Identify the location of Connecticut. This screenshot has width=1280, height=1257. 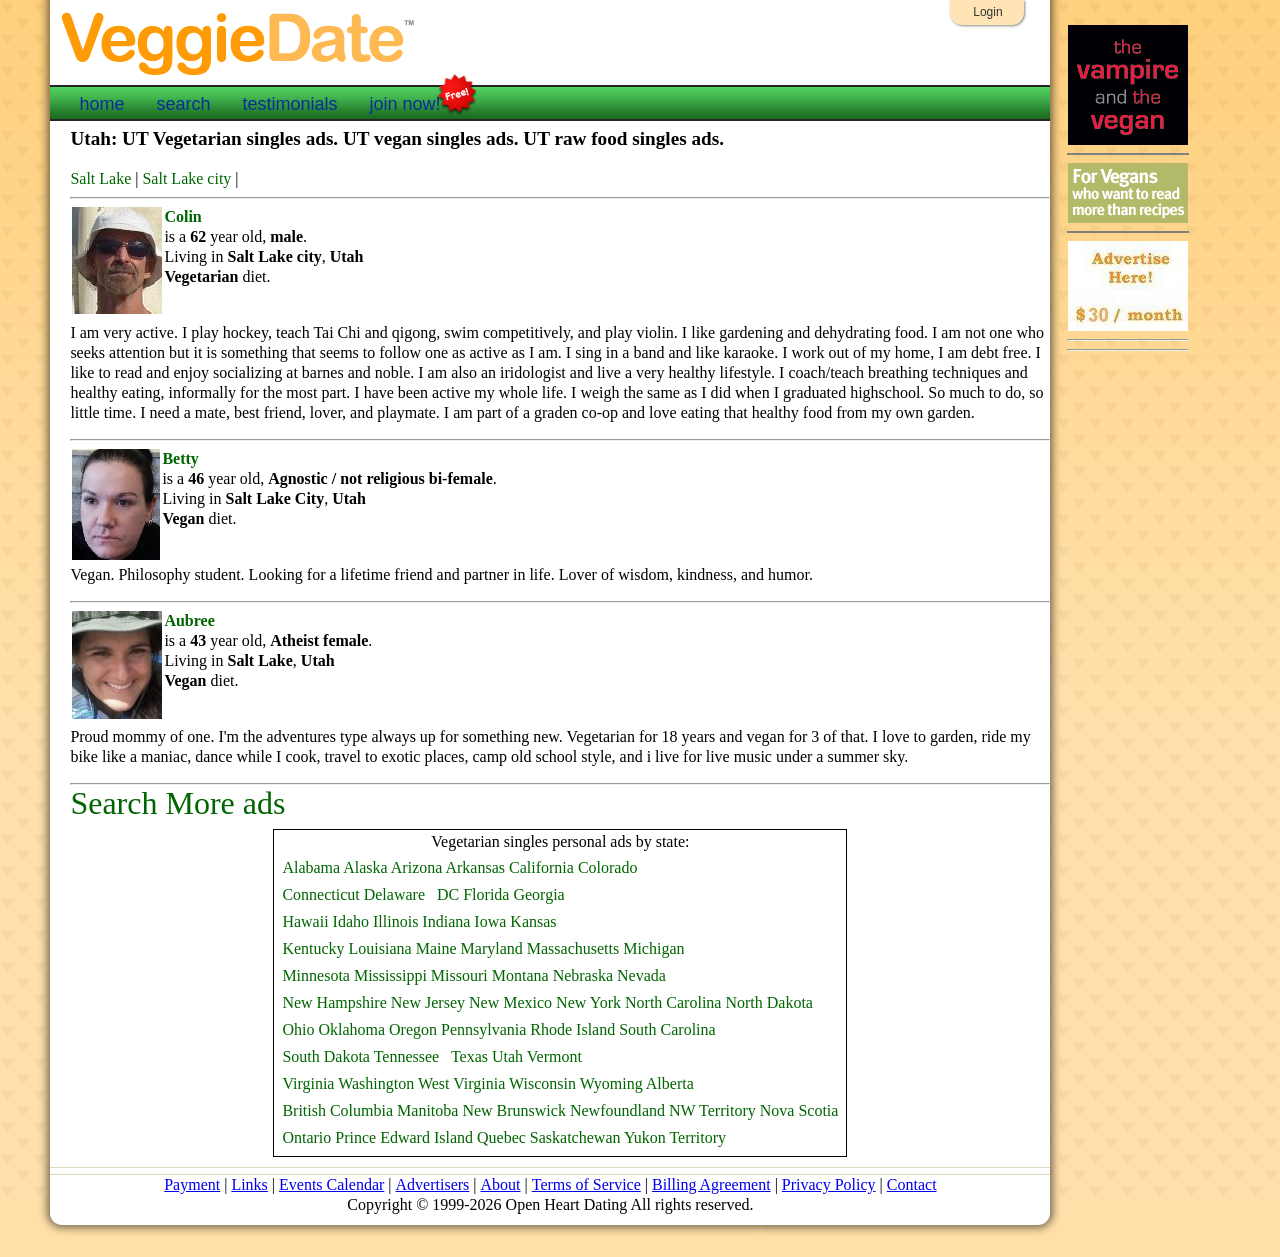
(320, 894).